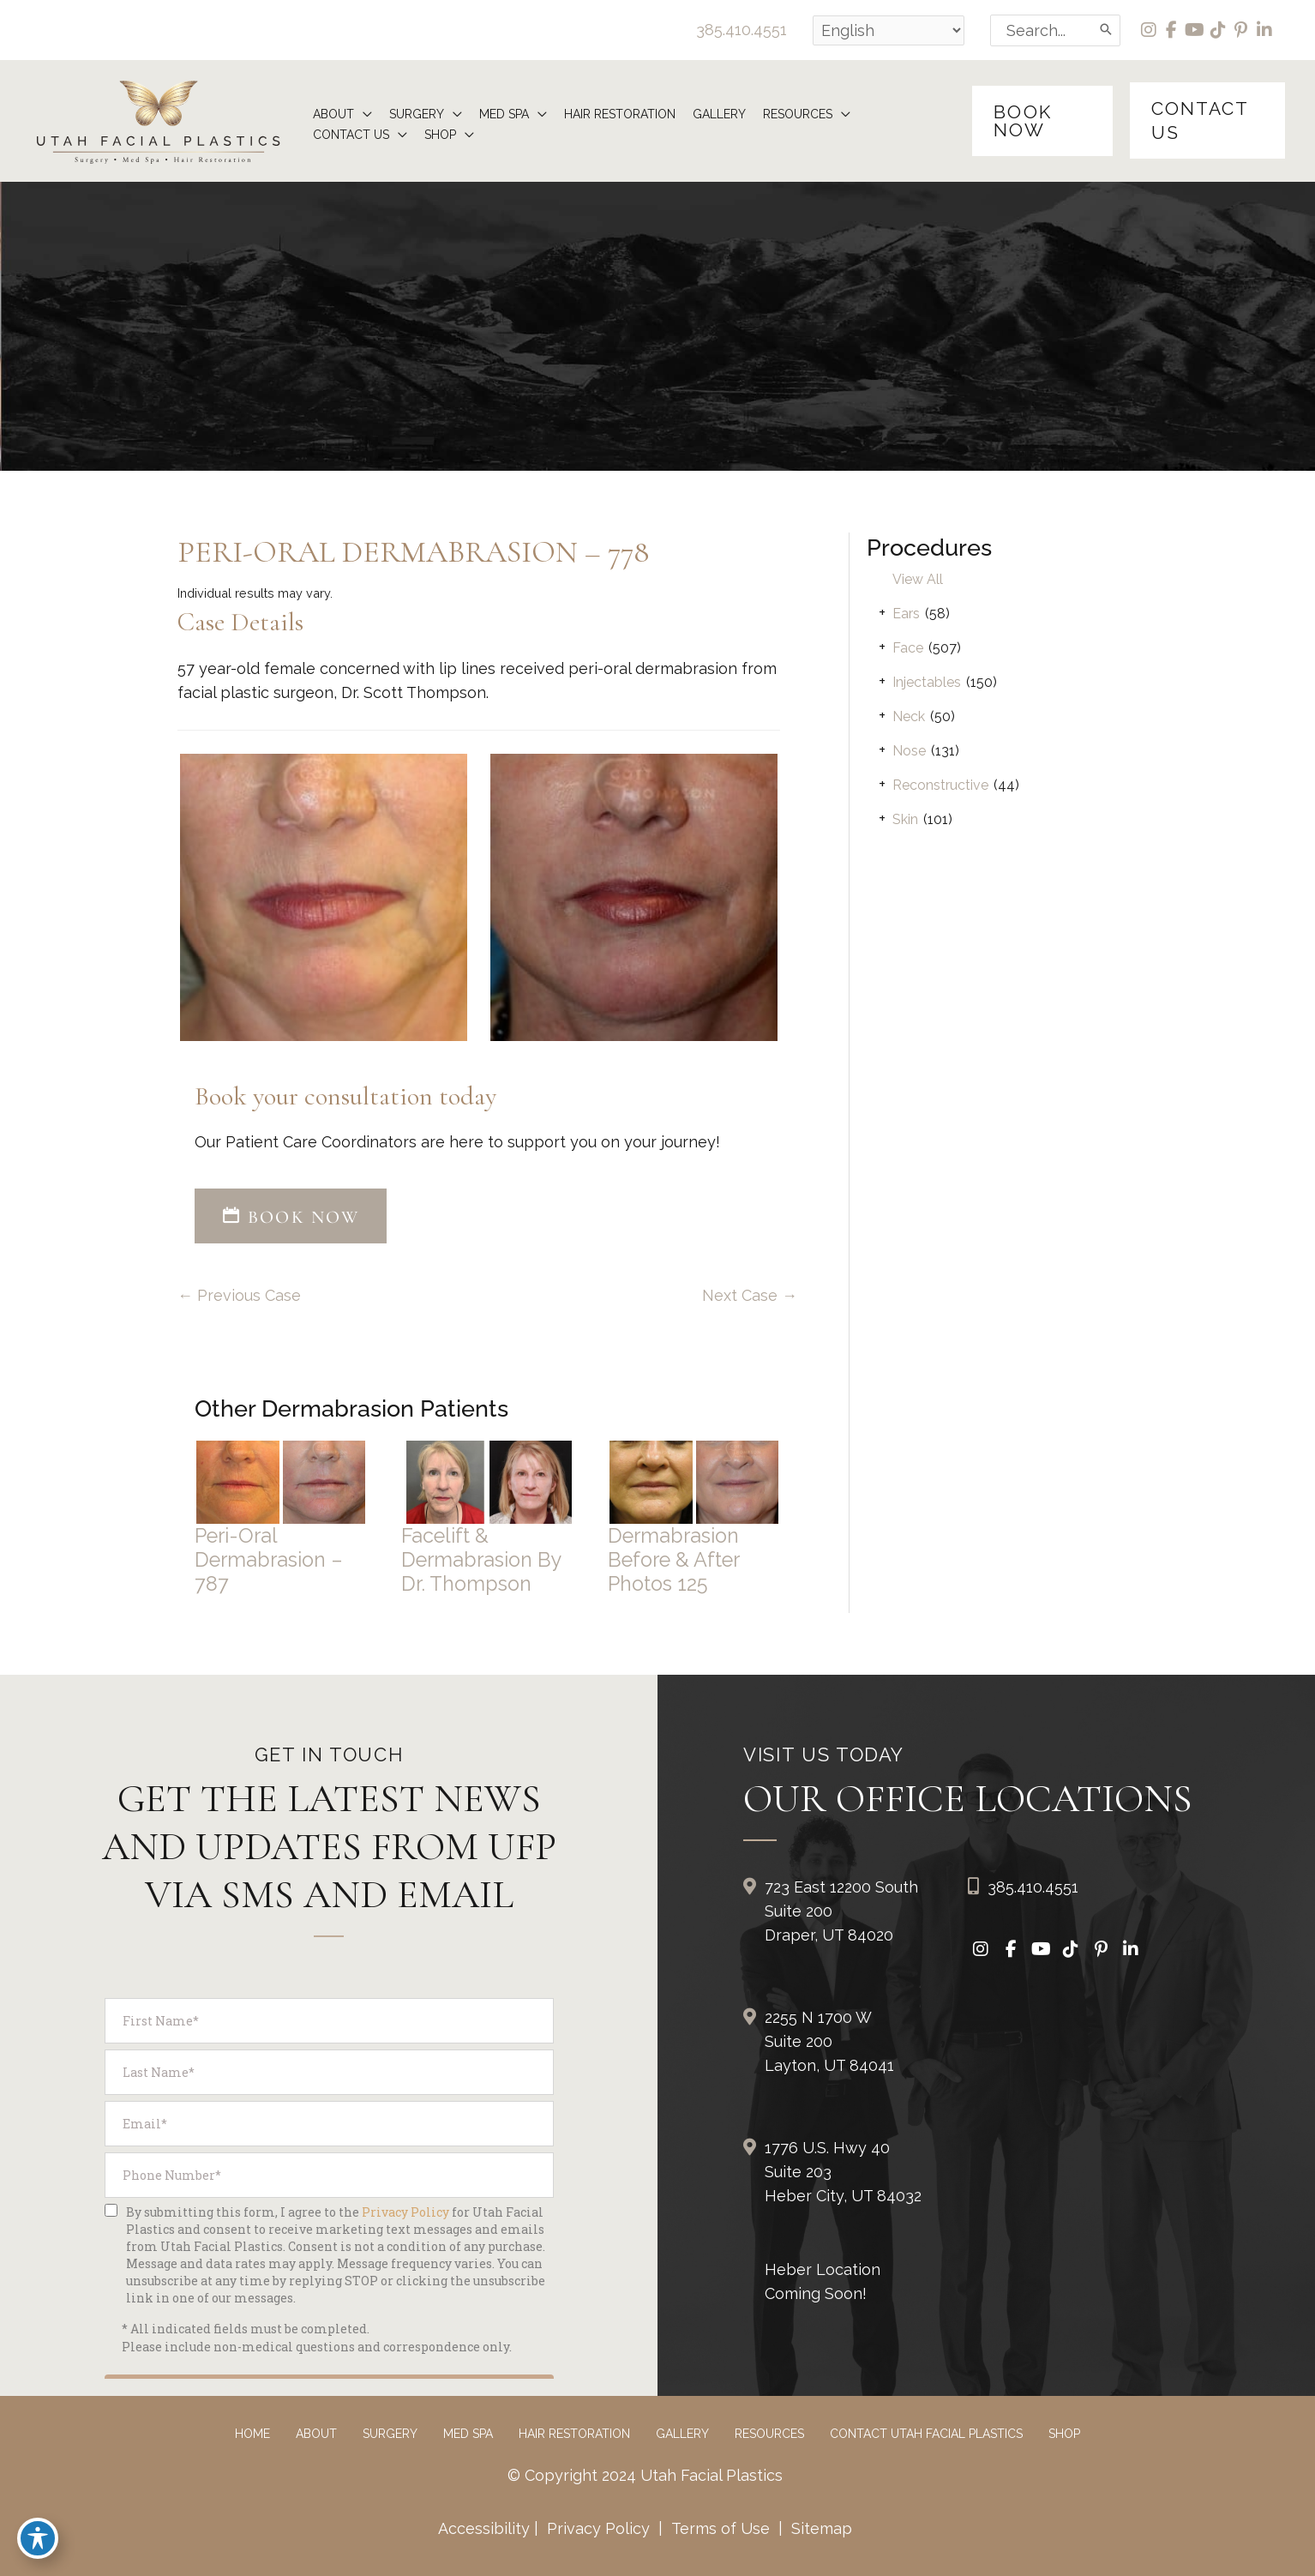 The width and height of the screenshot is (1315, 2576). What do you see at coordinates (269, 1559) in the screenshot?
I see `Peri-Oral Dermabrasion – 787` at bounding box center [269, 1559].